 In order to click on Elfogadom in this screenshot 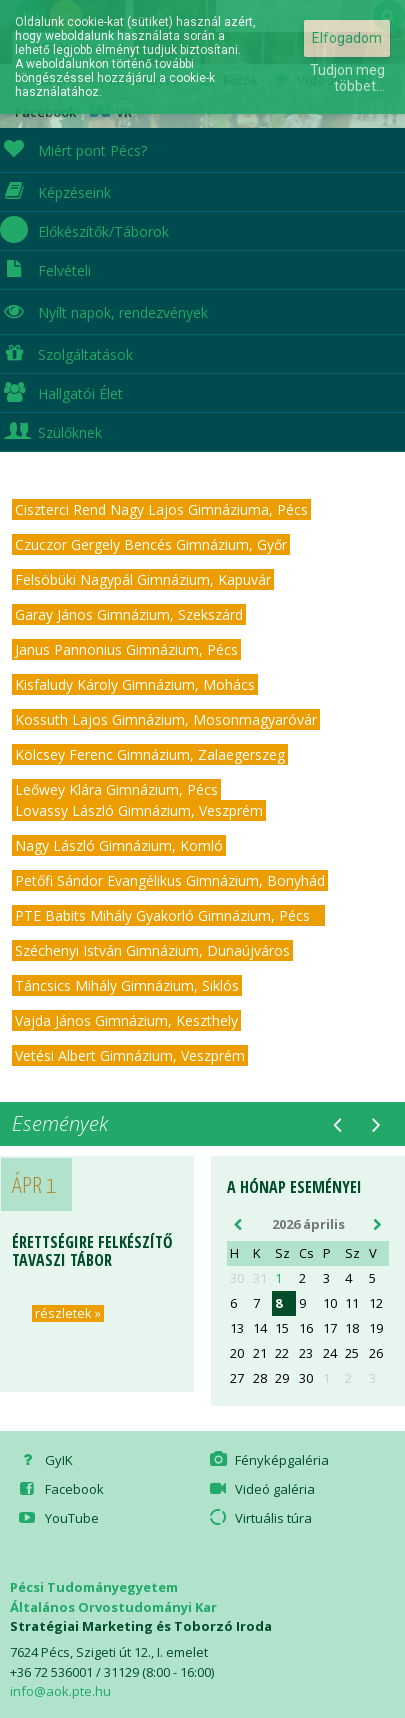, I will do `click(347, 38)`.